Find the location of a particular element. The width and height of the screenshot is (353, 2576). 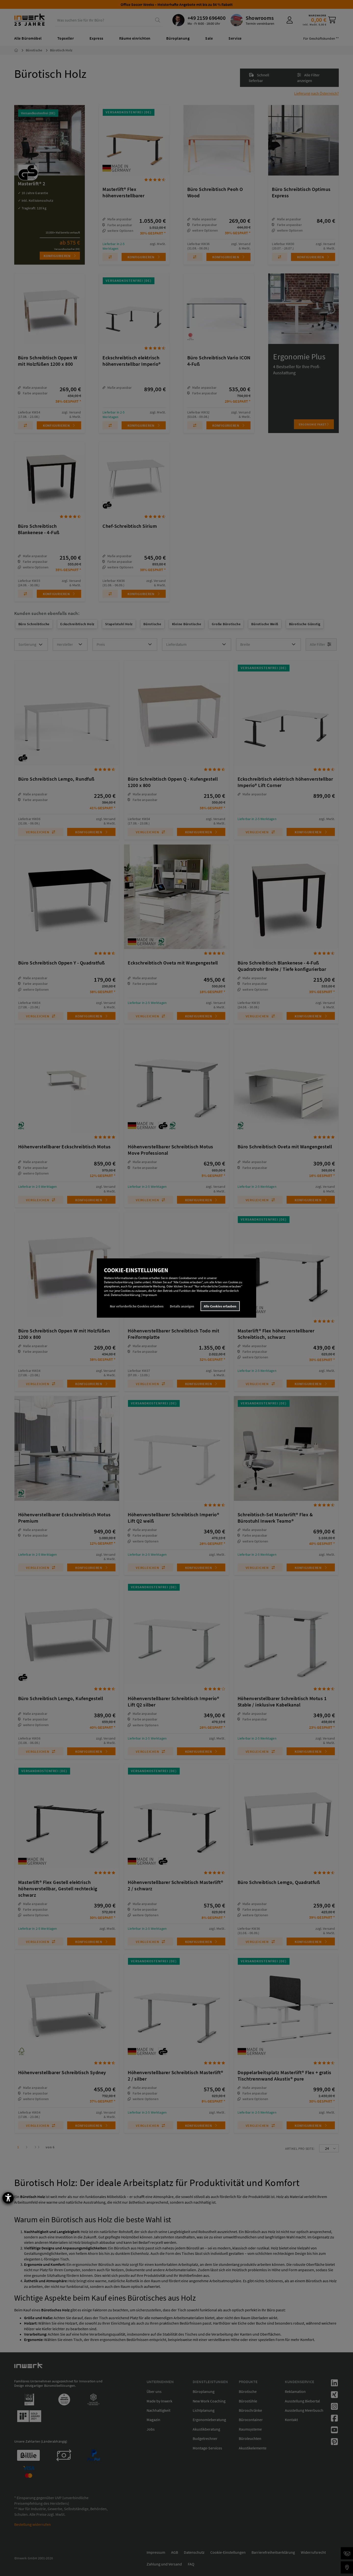

Alle Cookies erlauben [button] is located at coordinates (220, 1306).